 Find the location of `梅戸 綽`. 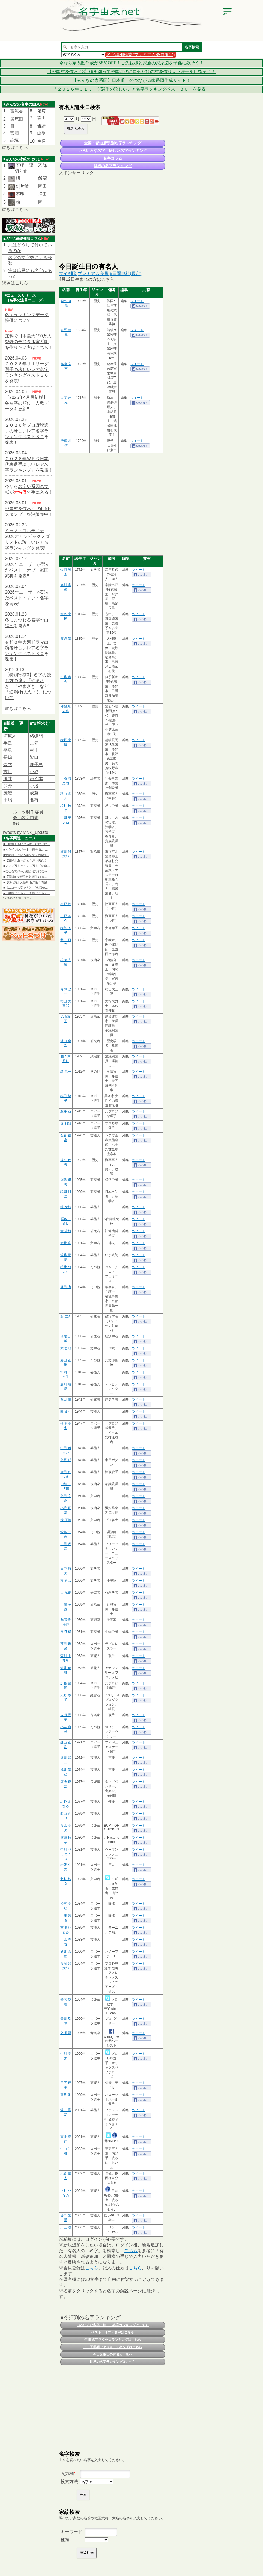

梅戸 綽 is located at coordinates (65, 904).